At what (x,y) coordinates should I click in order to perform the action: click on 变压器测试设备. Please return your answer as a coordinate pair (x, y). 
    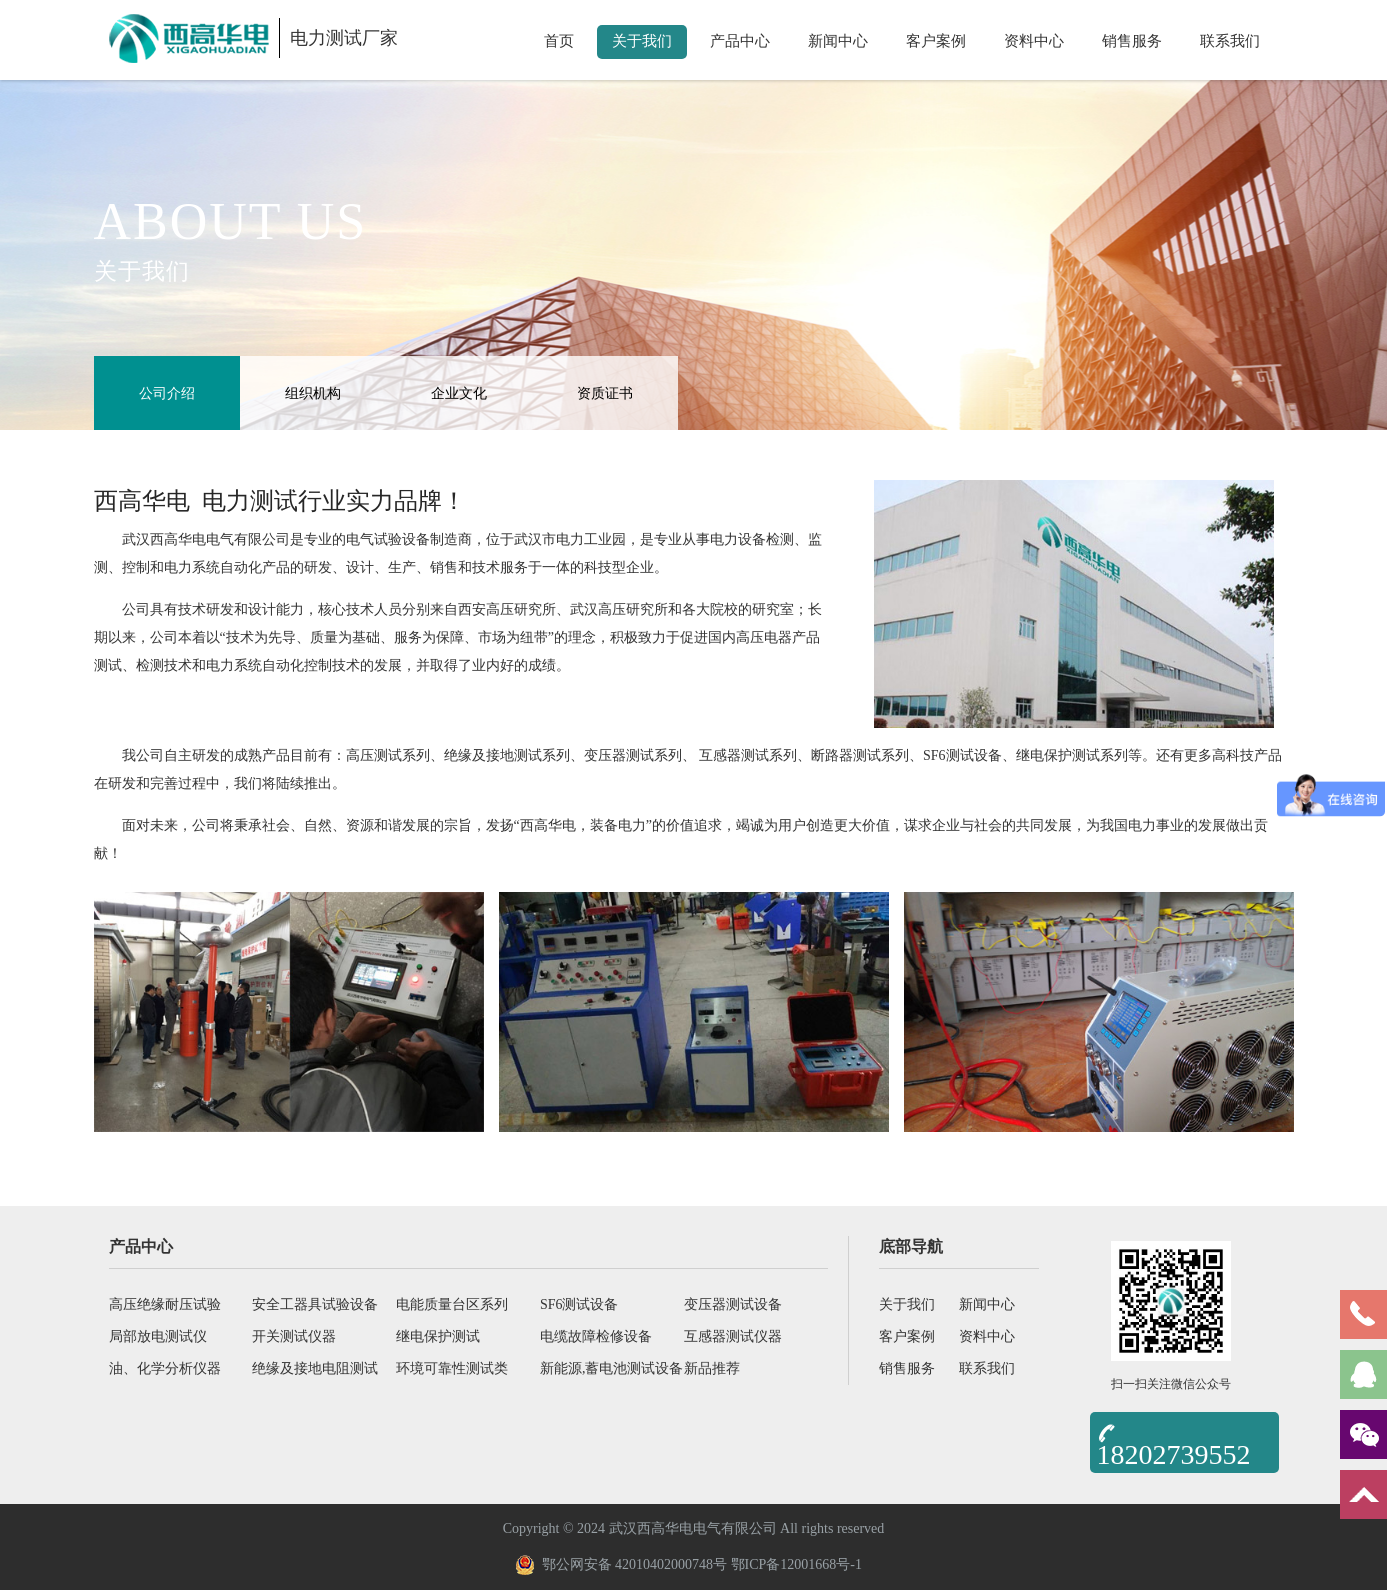
    Looking at the image, I should click on (733, 1304).